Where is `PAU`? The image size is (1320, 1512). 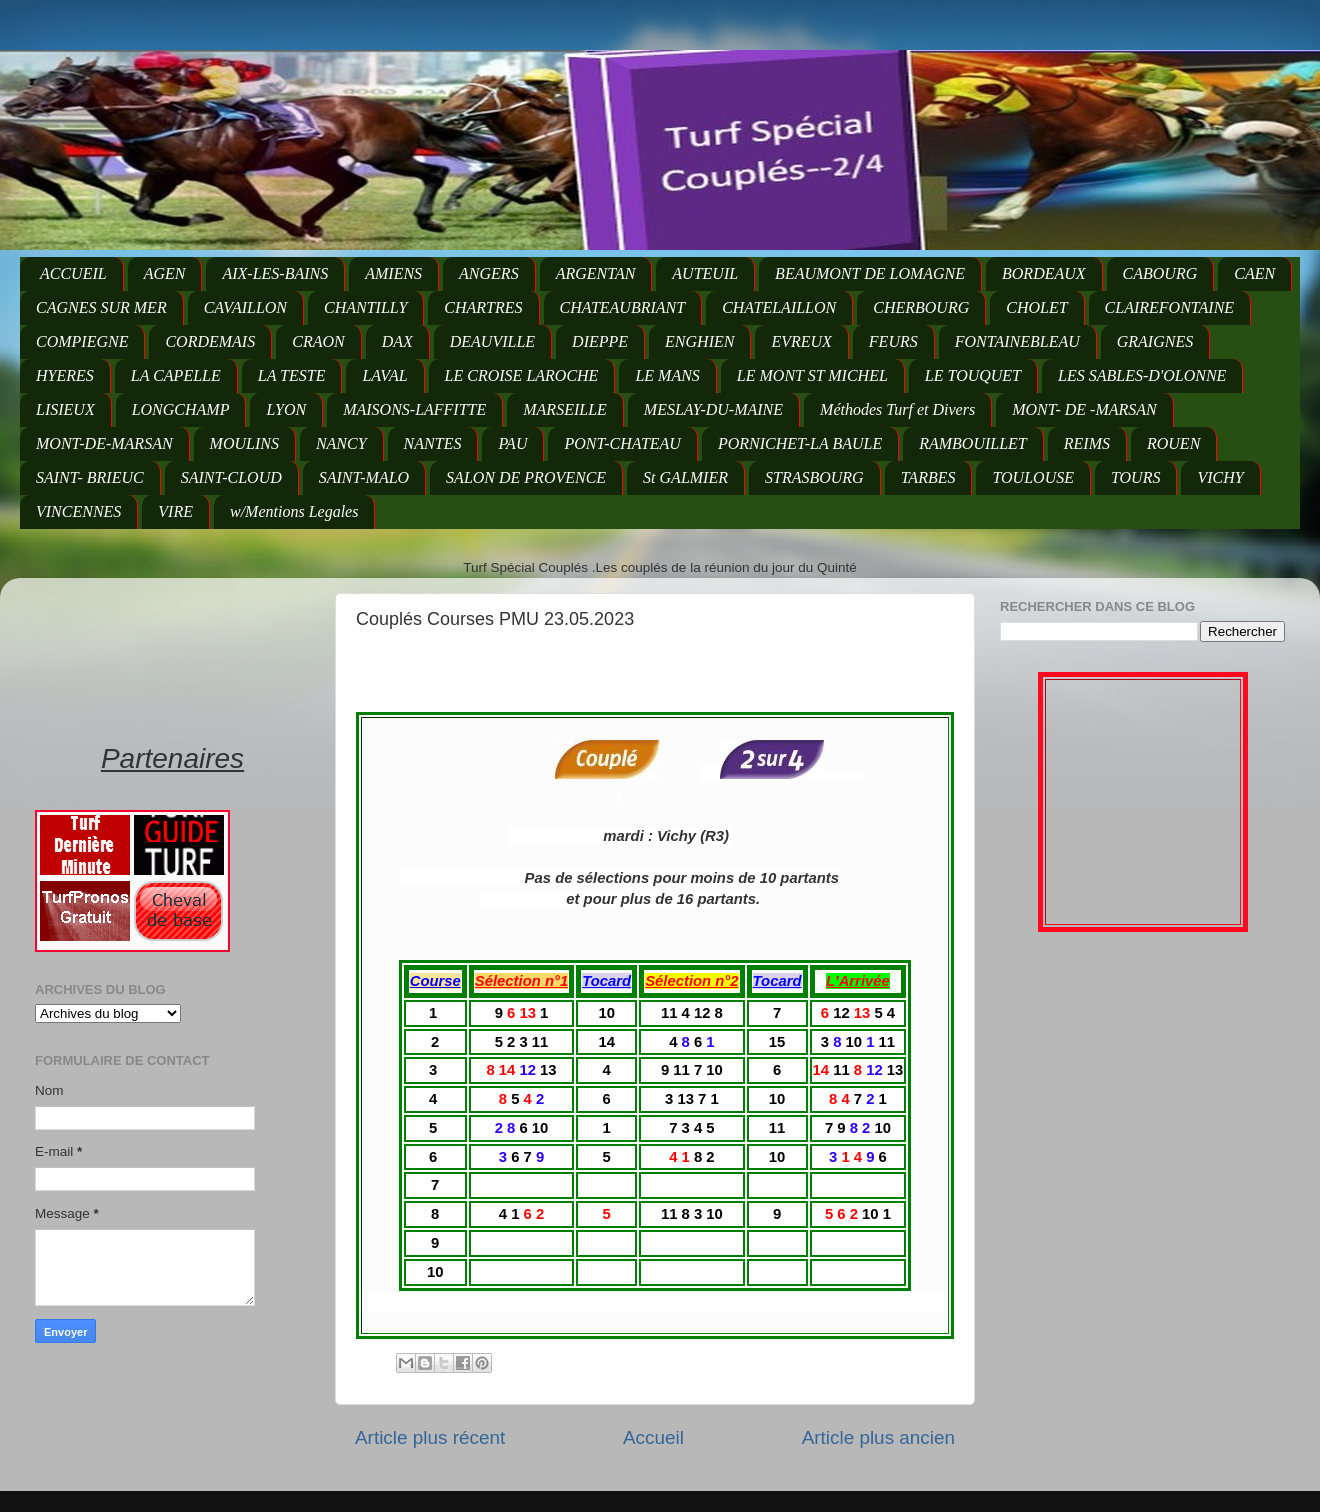 PAU is located at coordinates (512, 443).